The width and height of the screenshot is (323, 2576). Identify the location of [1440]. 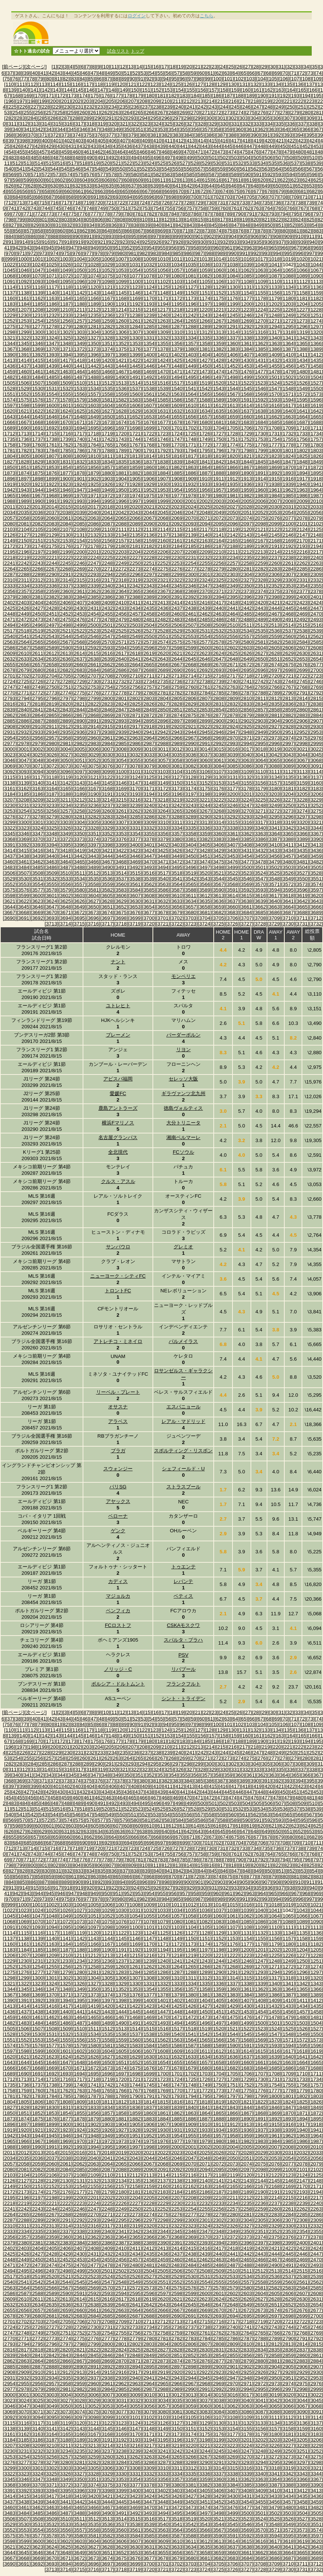
(65, 366).